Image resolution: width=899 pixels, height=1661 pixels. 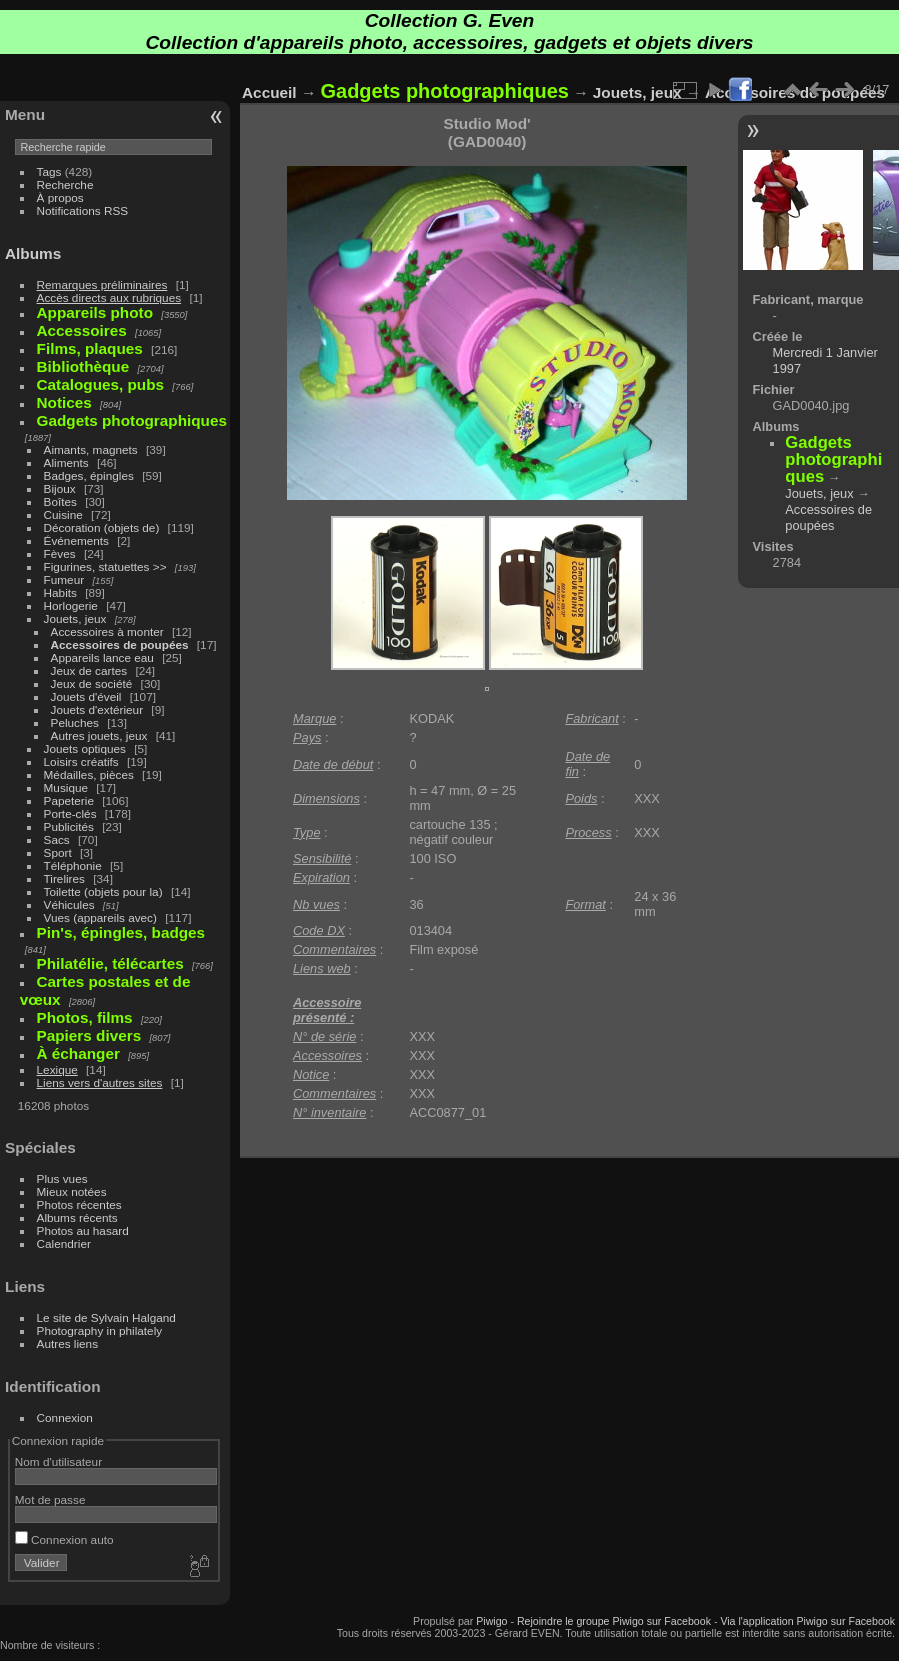 I want to click on Connexion, so click(x=65, y=1417).